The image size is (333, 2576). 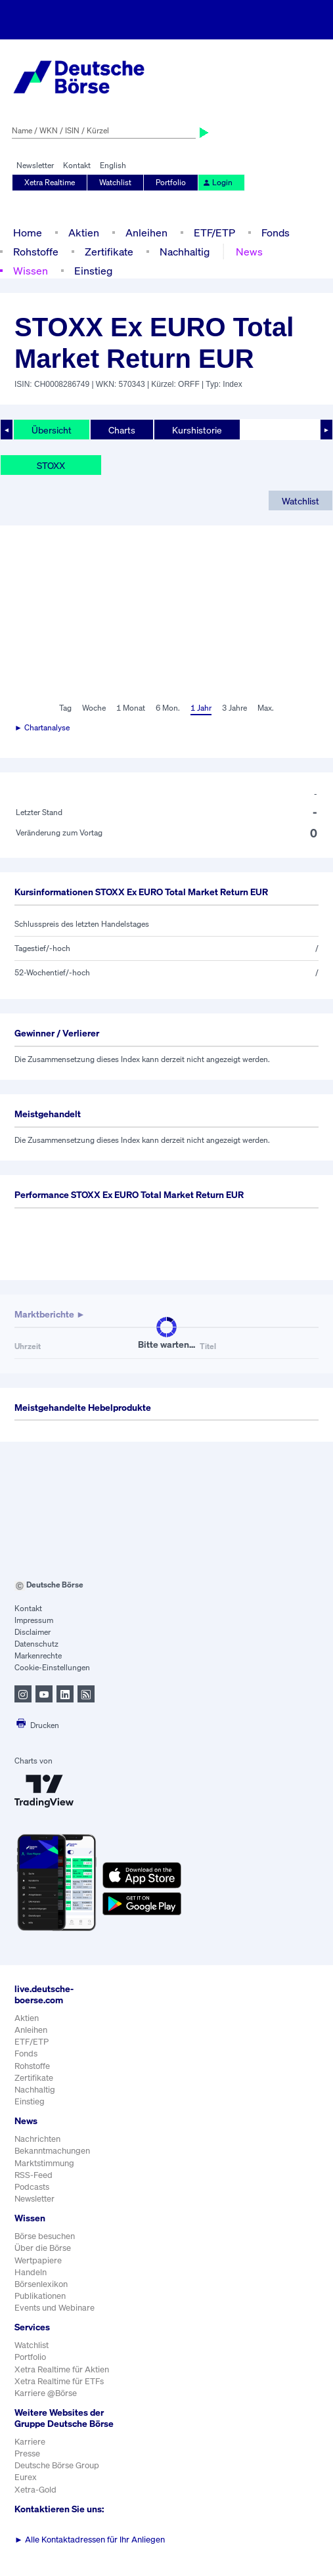 What do you see at coordinates (29, 2441) in the screenshot?
I see `Karriere` at bounding box center [29, 2441].